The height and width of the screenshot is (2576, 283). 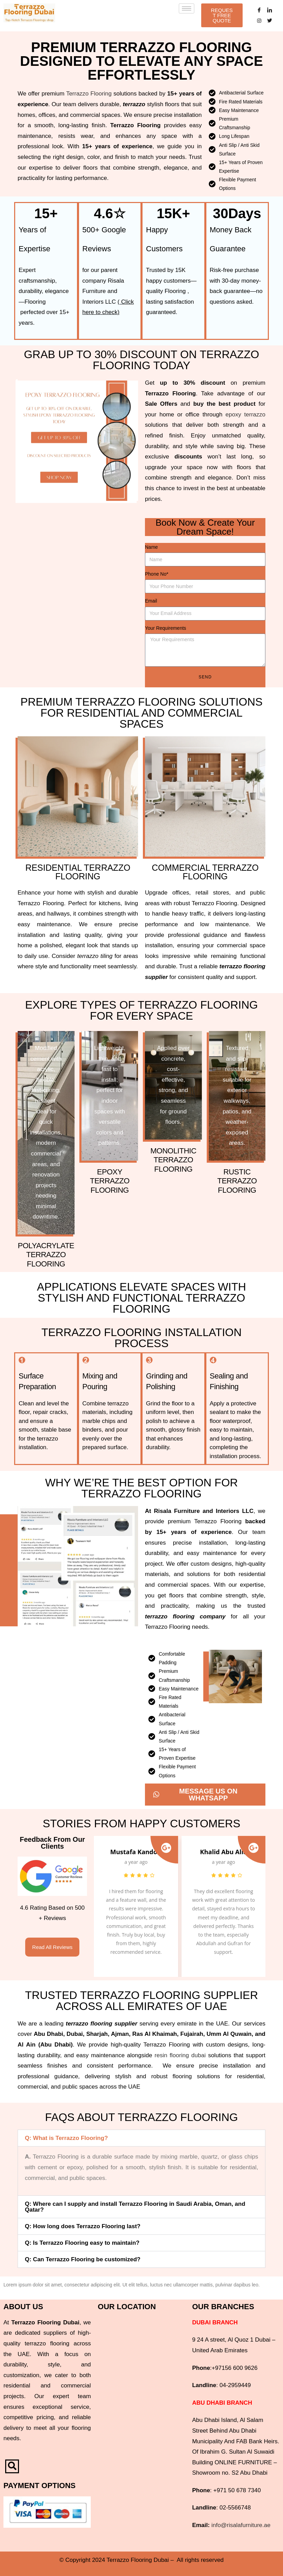 I want to click on +97156 600 9626, so click(x=234, y=2368).